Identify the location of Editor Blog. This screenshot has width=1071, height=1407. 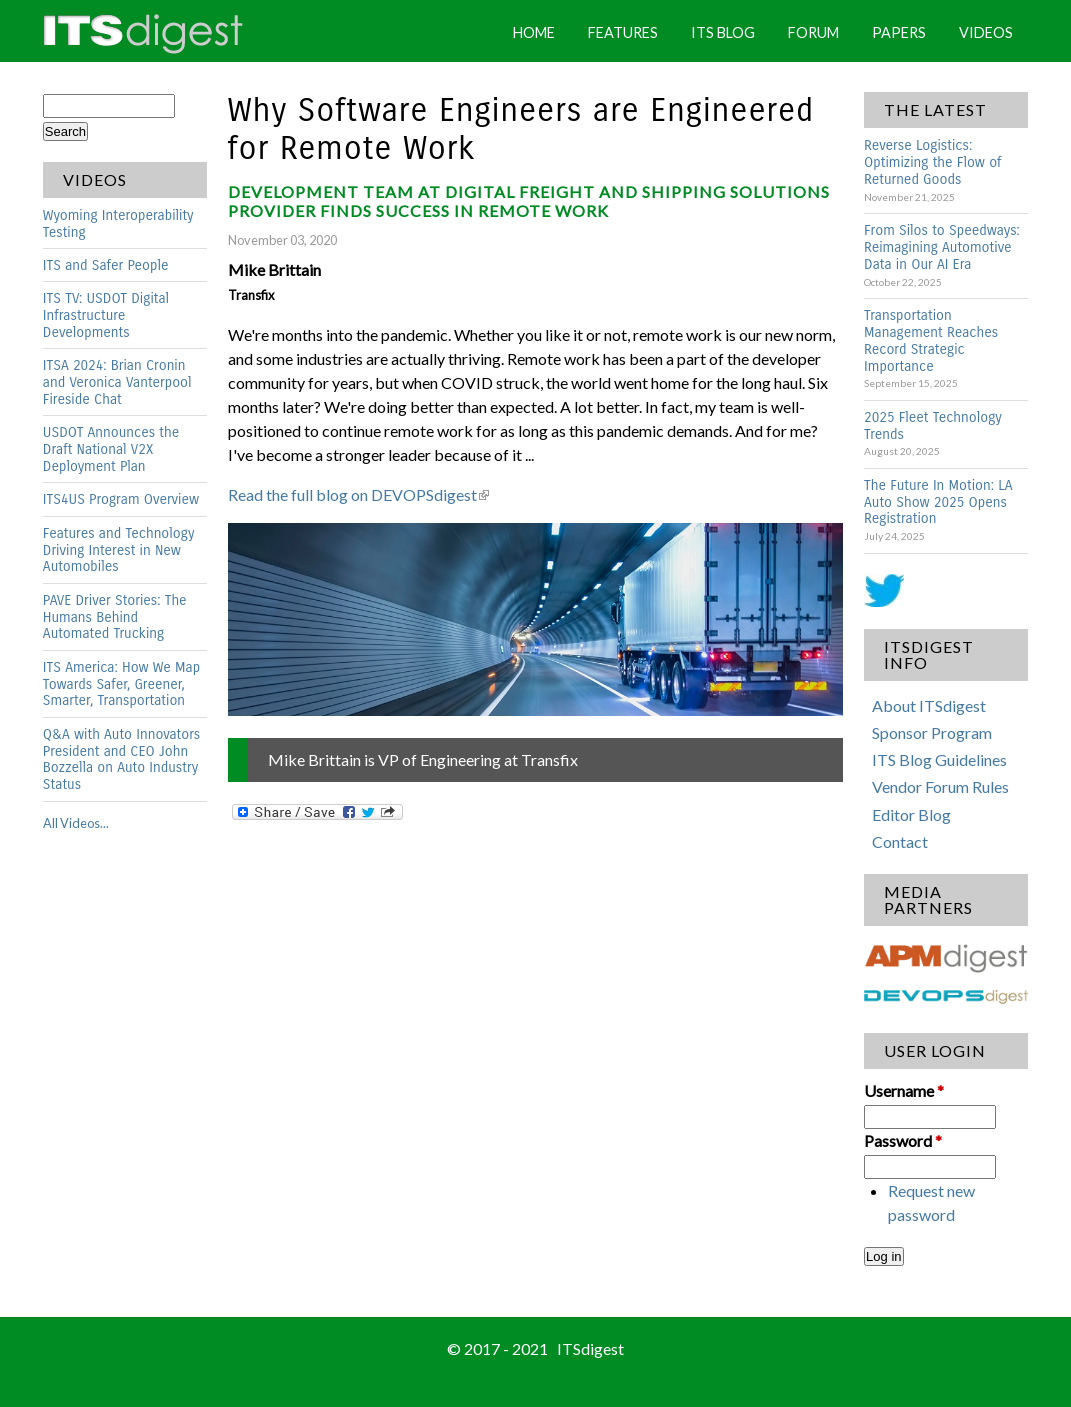
(911, 814).